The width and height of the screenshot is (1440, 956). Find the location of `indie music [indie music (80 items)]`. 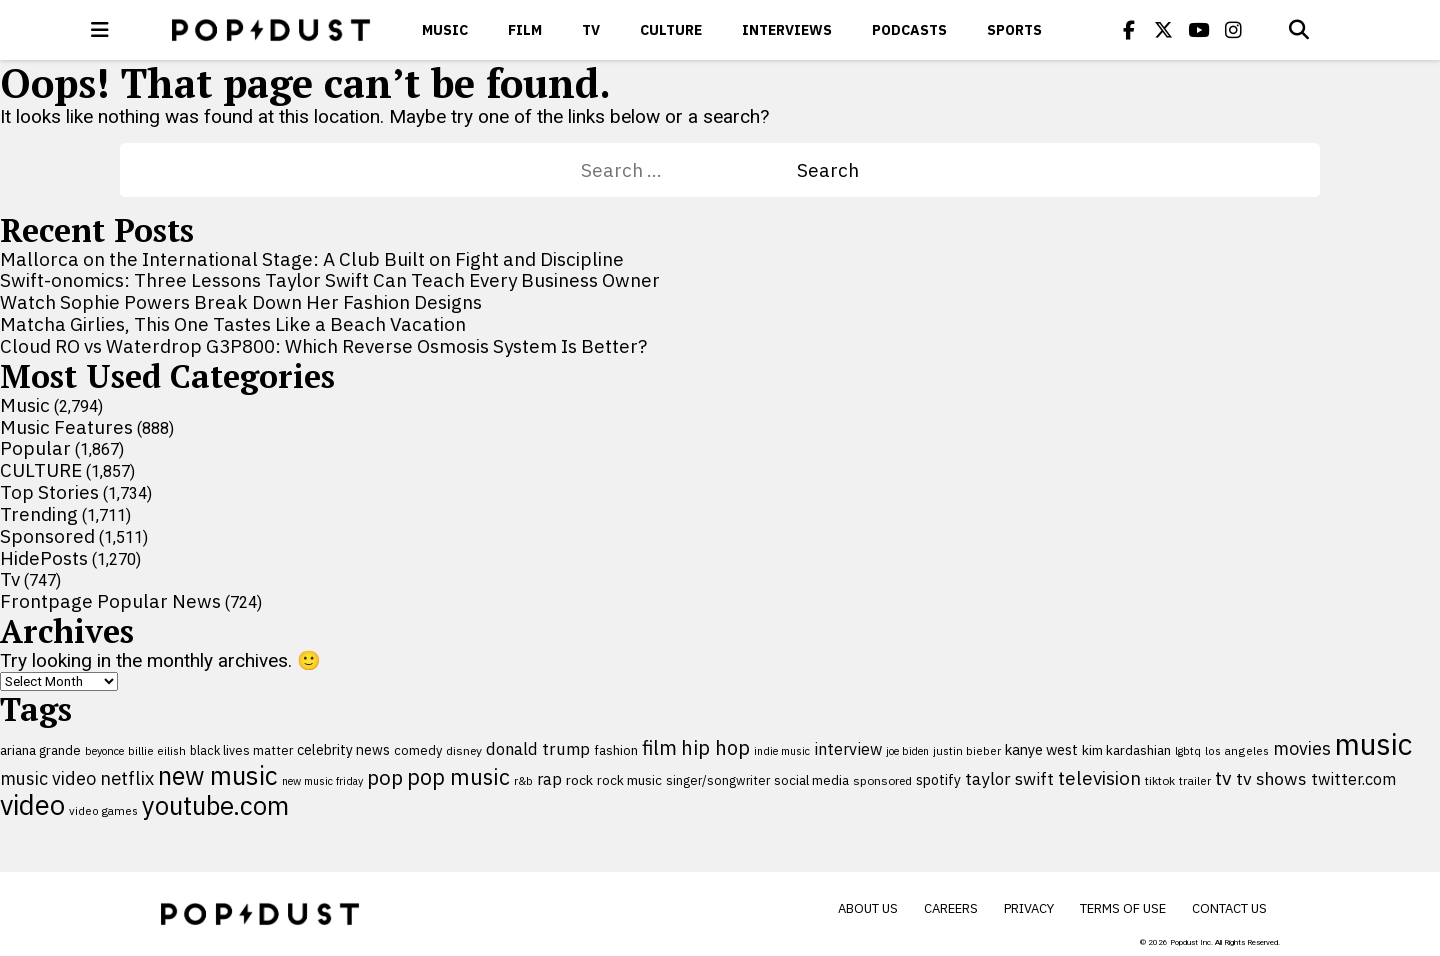

indie music [indie music (80 items)] is located at coordinates (782, 751).